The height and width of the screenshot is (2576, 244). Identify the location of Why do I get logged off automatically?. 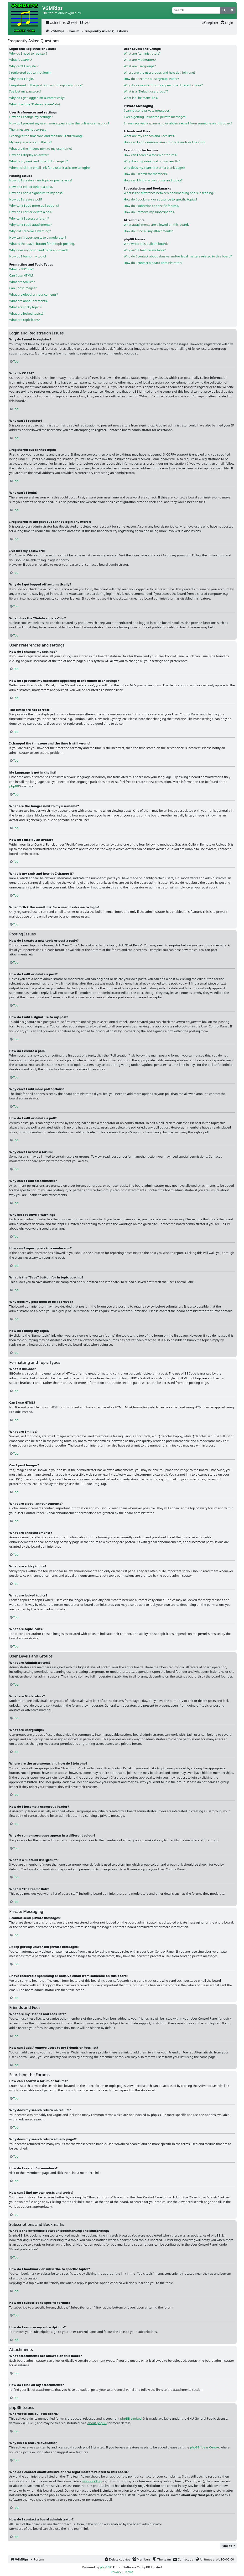
(37, 98).